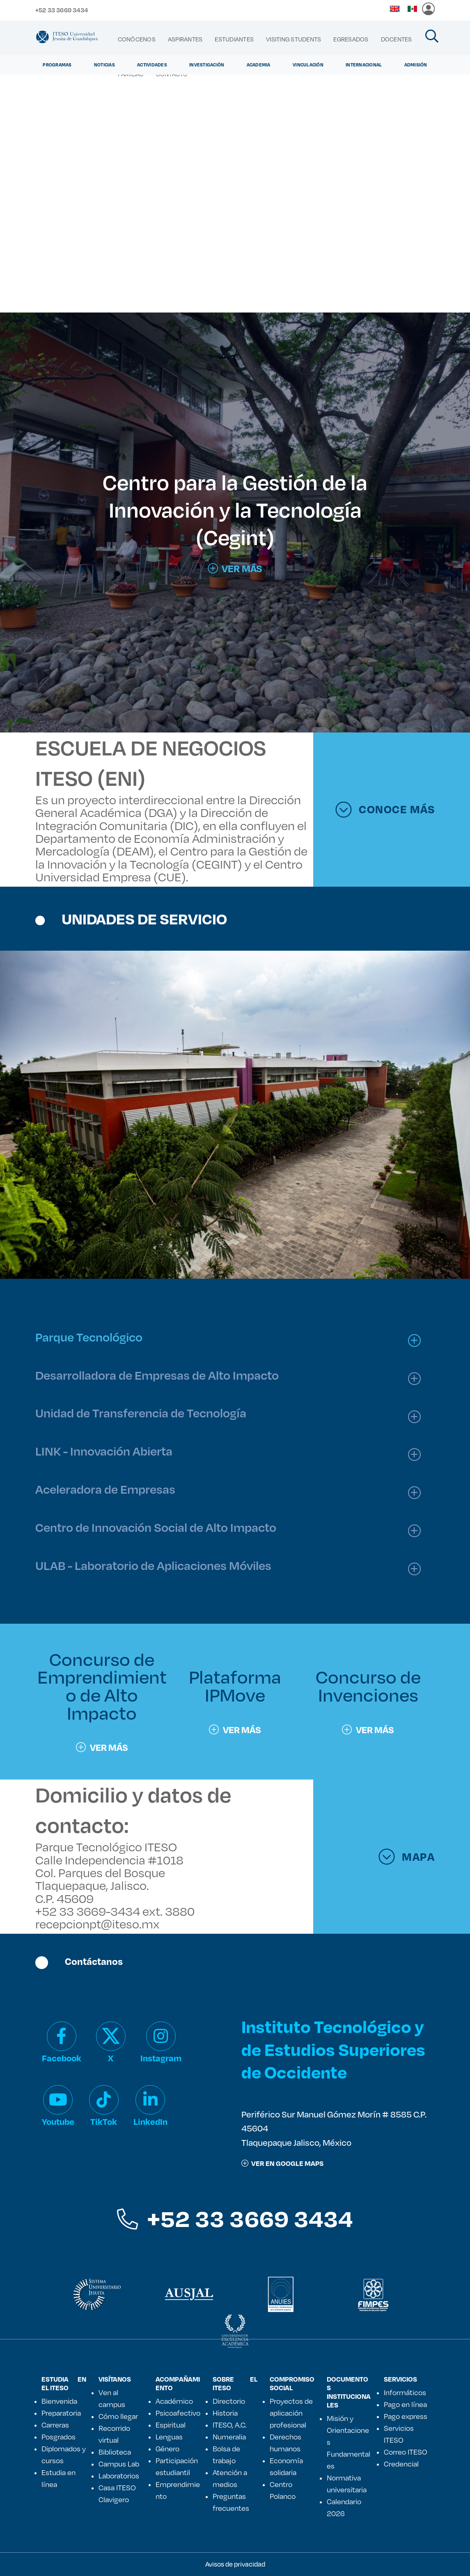 This screenshot has width=470, height=2576. What do you see at coordinates (104, 65) in the screenshot?
I see `Noticias` at bounding box center [104, 65].